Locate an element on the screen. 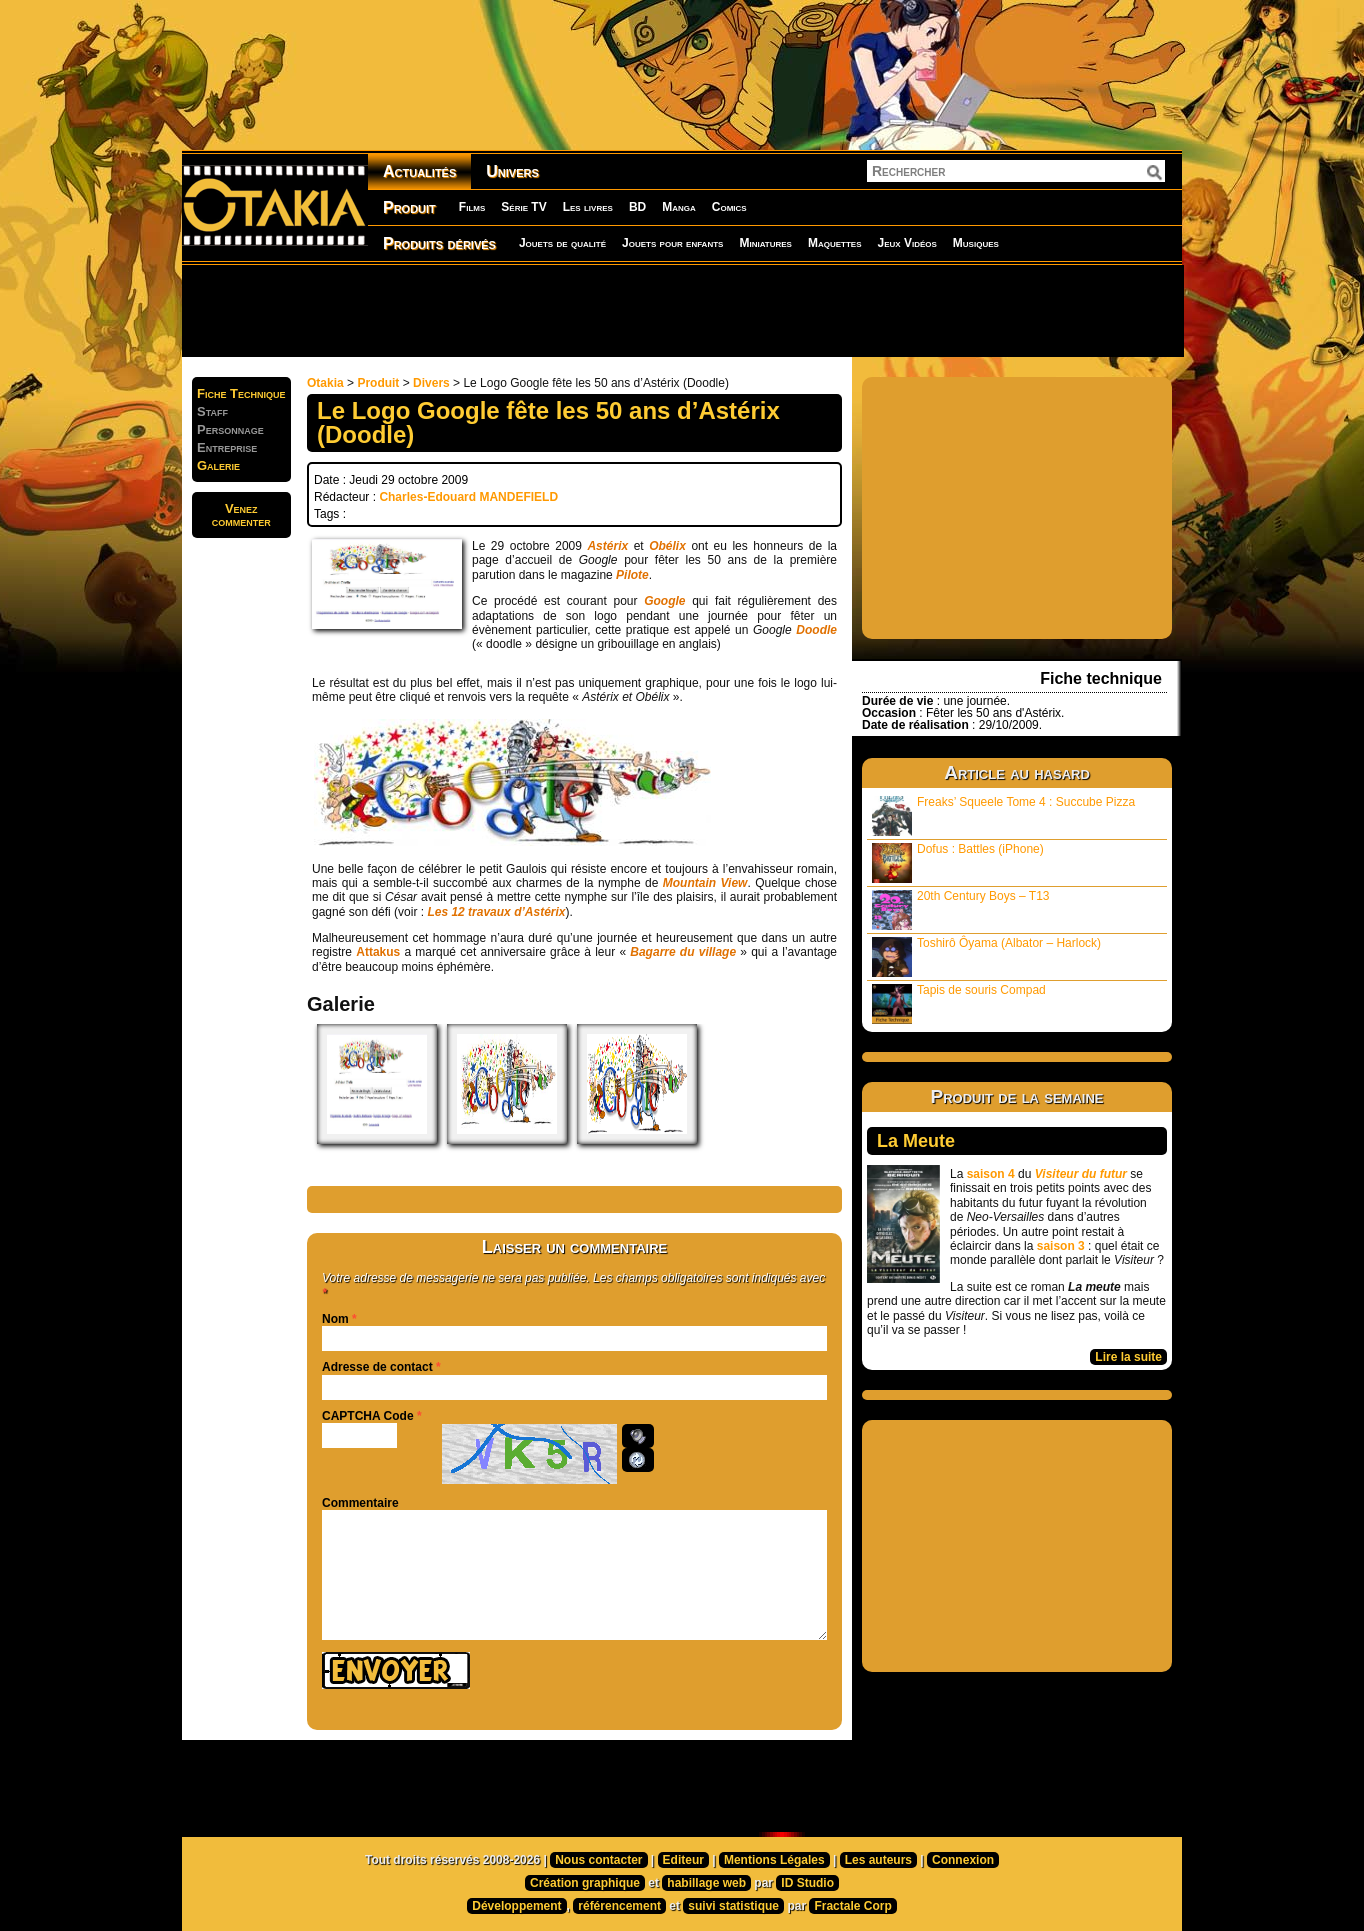 The height and width of the screenshot is (1931, 1364). suivi statistique is located at coordinates (733, 1906).